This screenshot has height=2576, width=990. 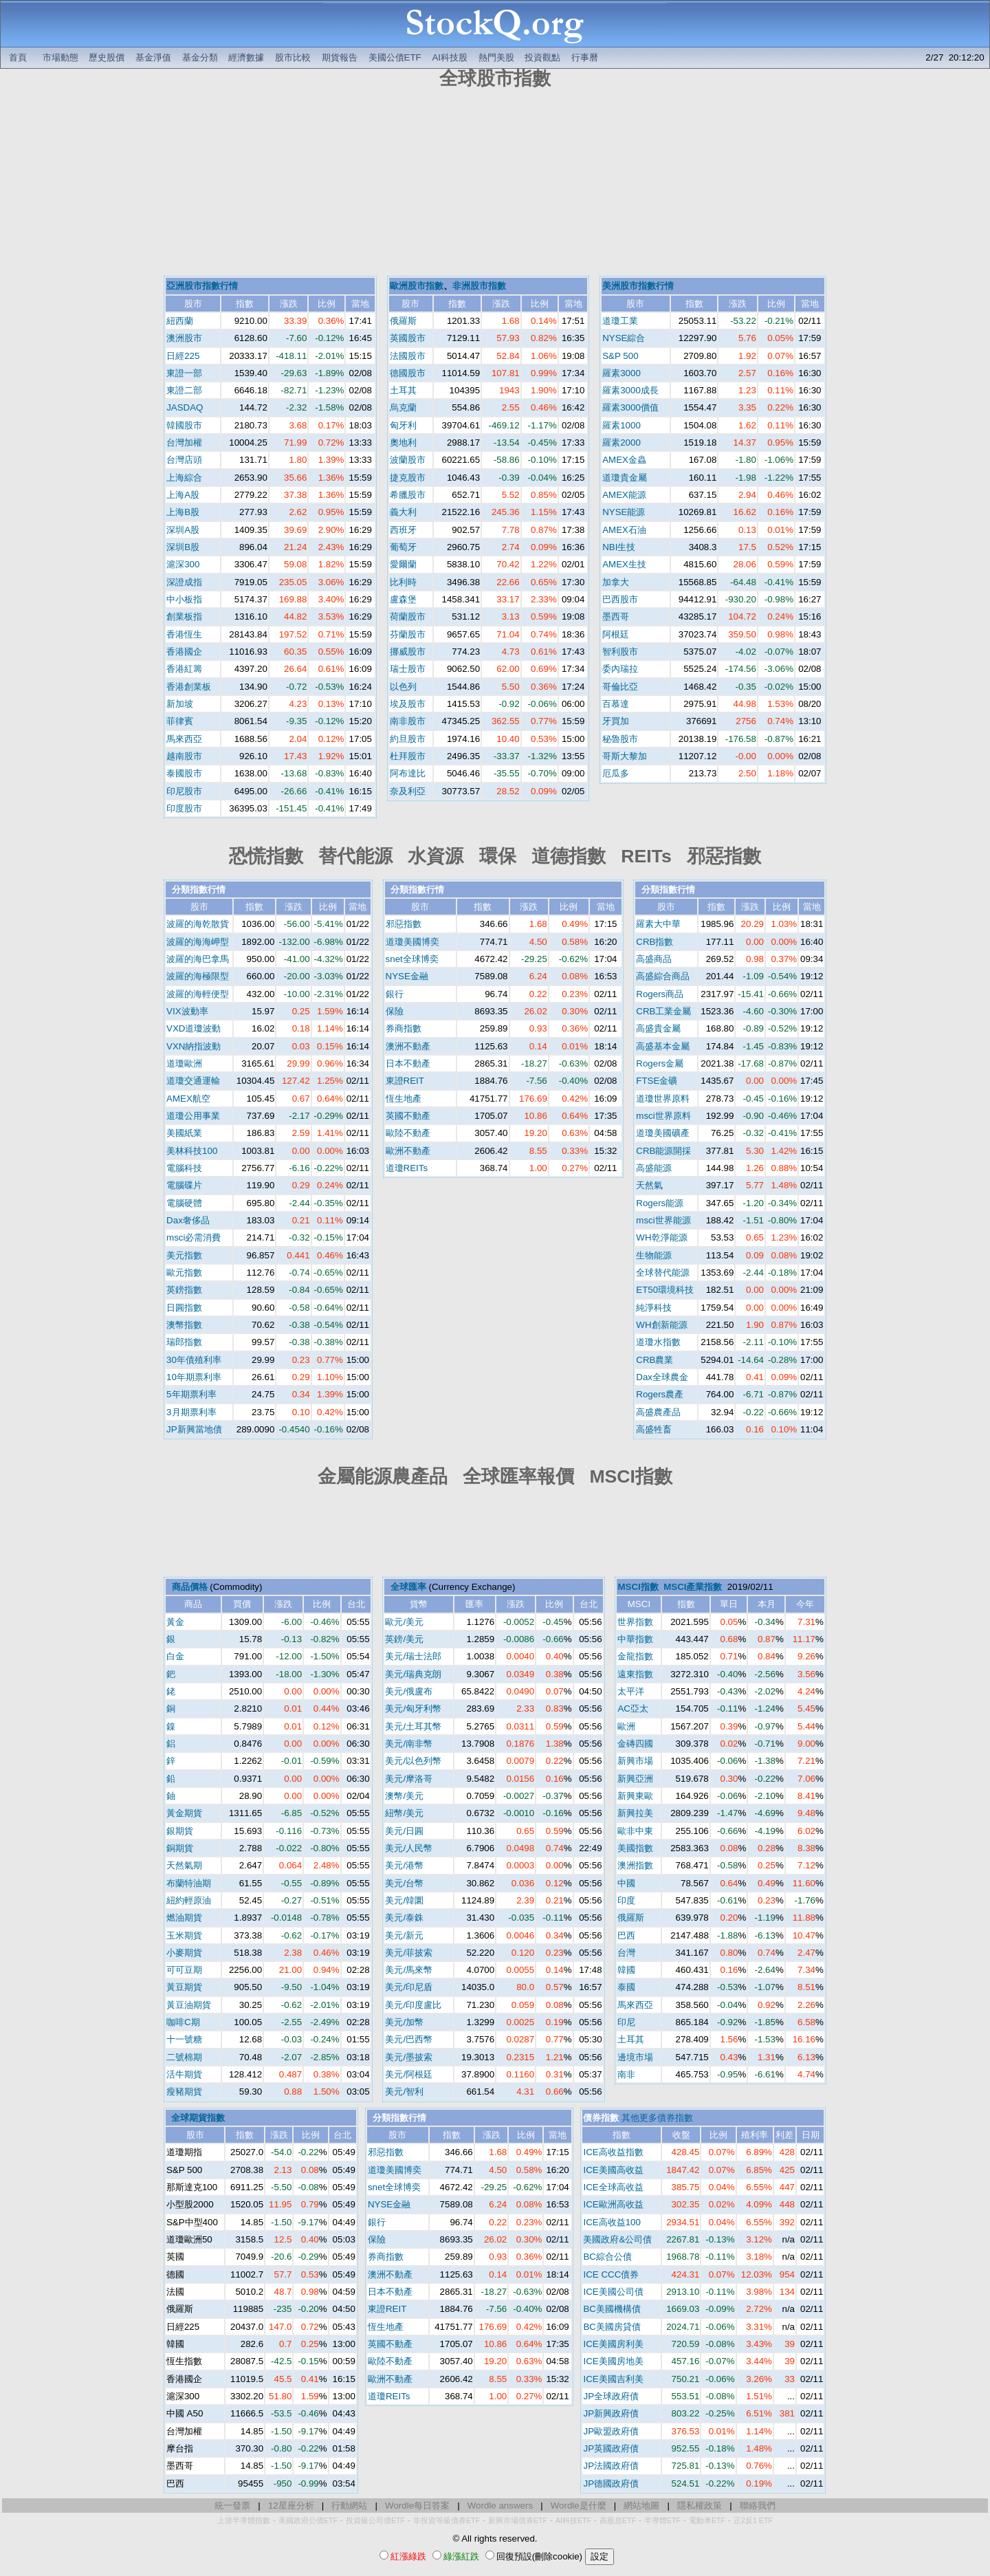 I want to click on 波羅的海輕便型, so click(x=197, y=994).